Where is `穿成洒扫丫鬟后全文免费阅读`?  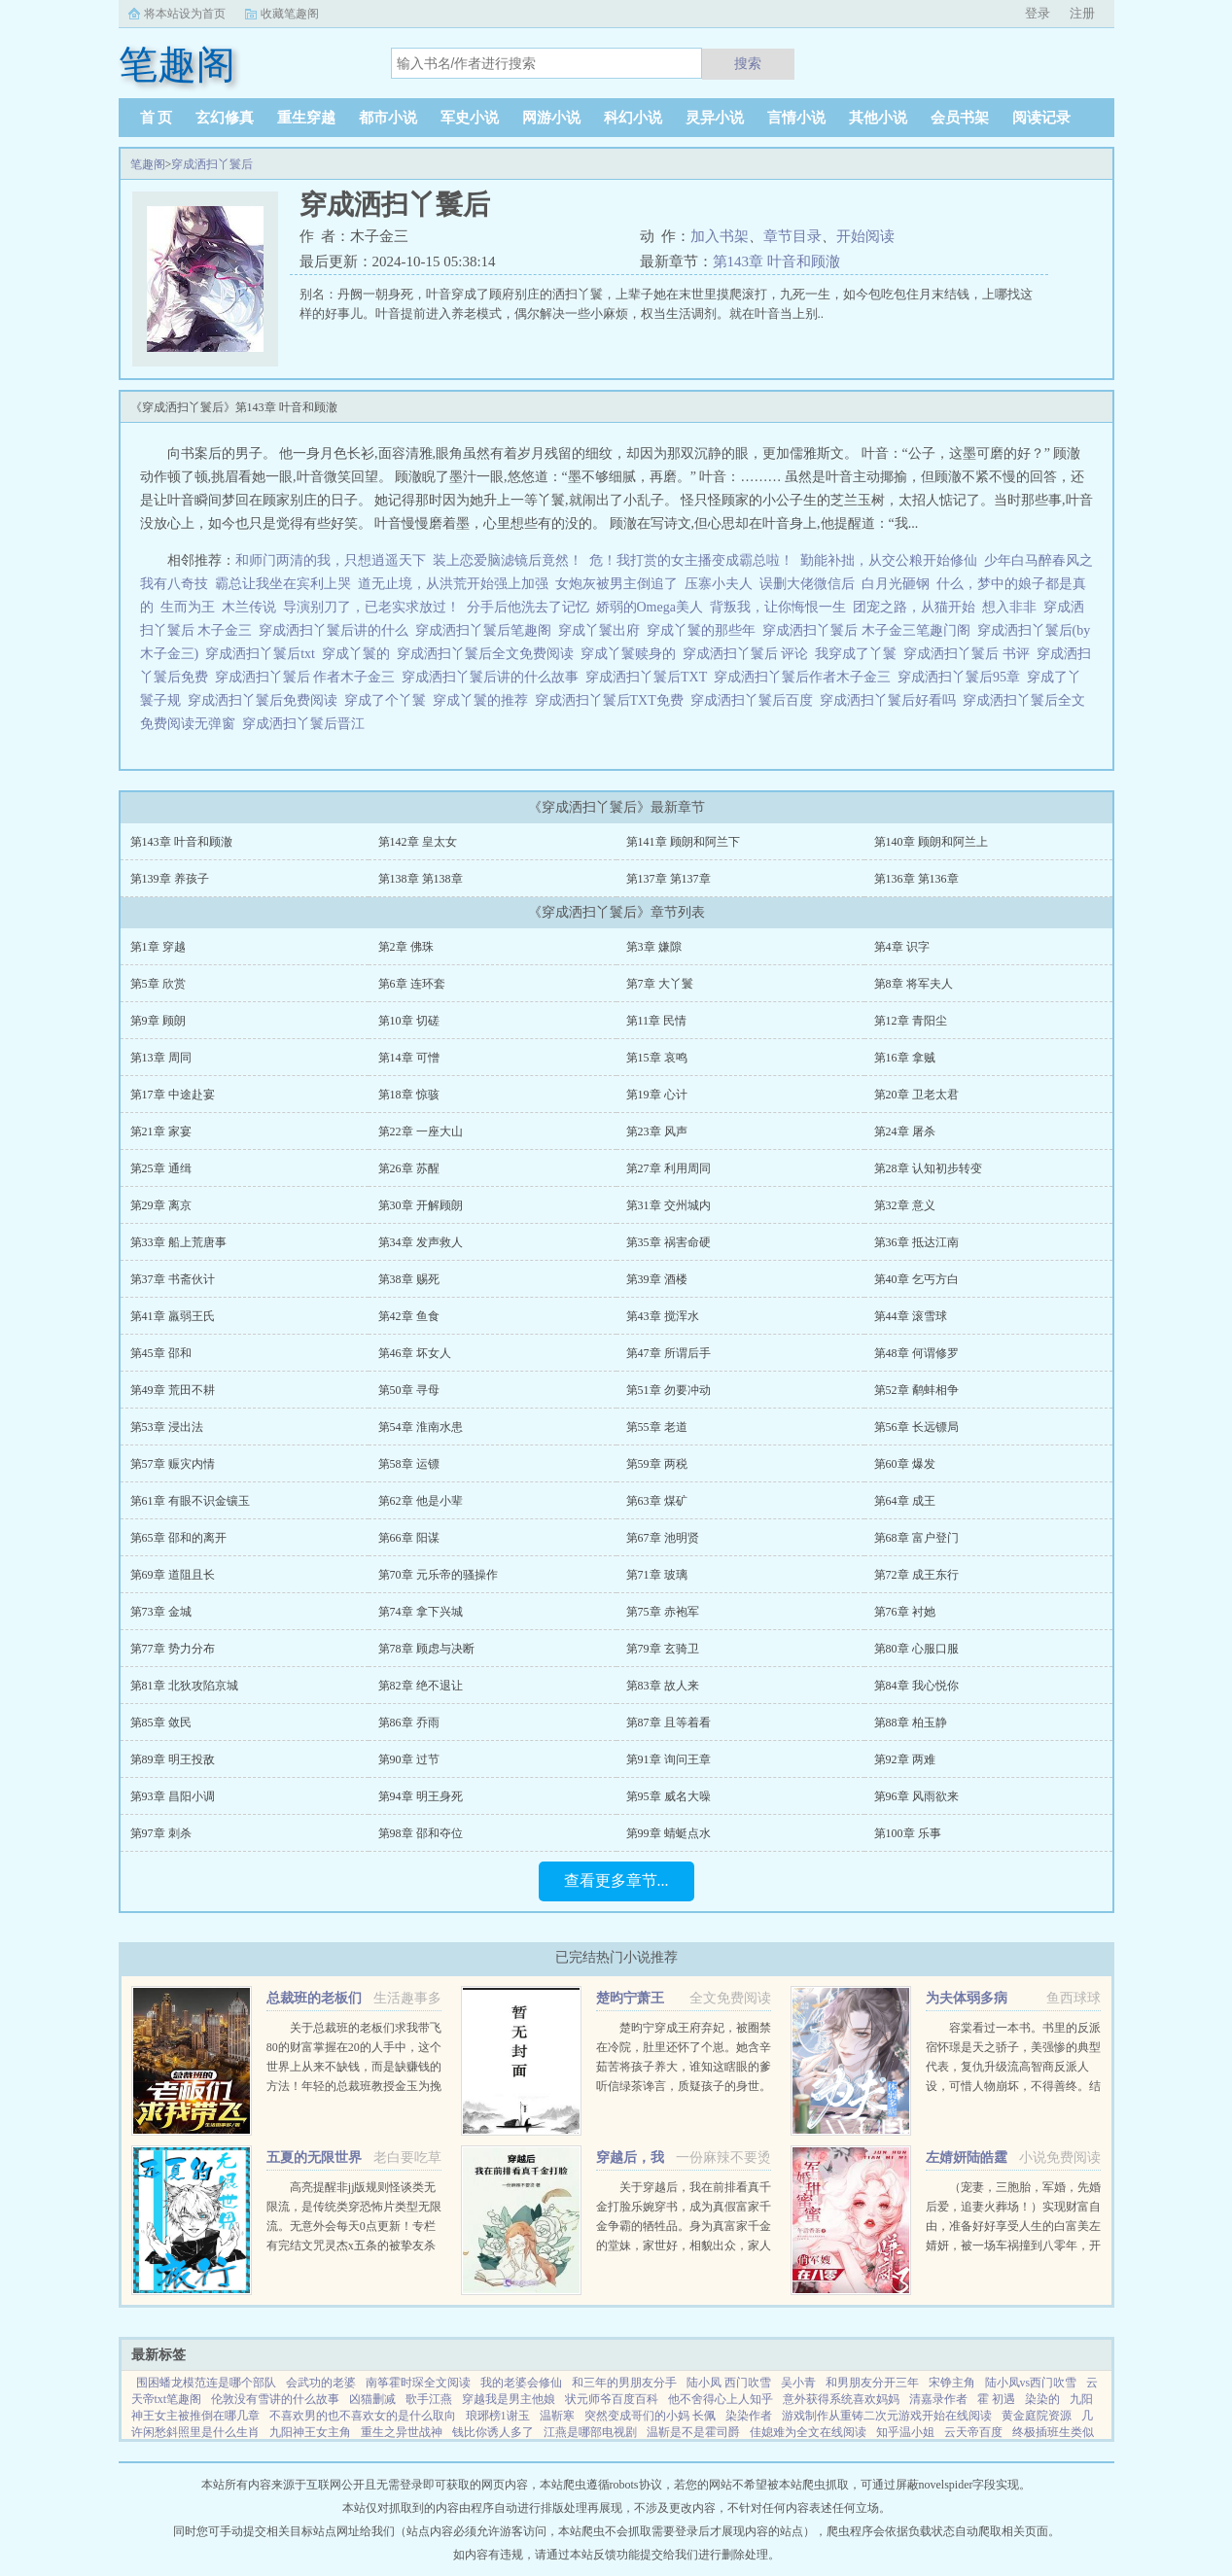
穿成洒扫丫鬟后全文免费阅读 is located at coordinates (489, 653).